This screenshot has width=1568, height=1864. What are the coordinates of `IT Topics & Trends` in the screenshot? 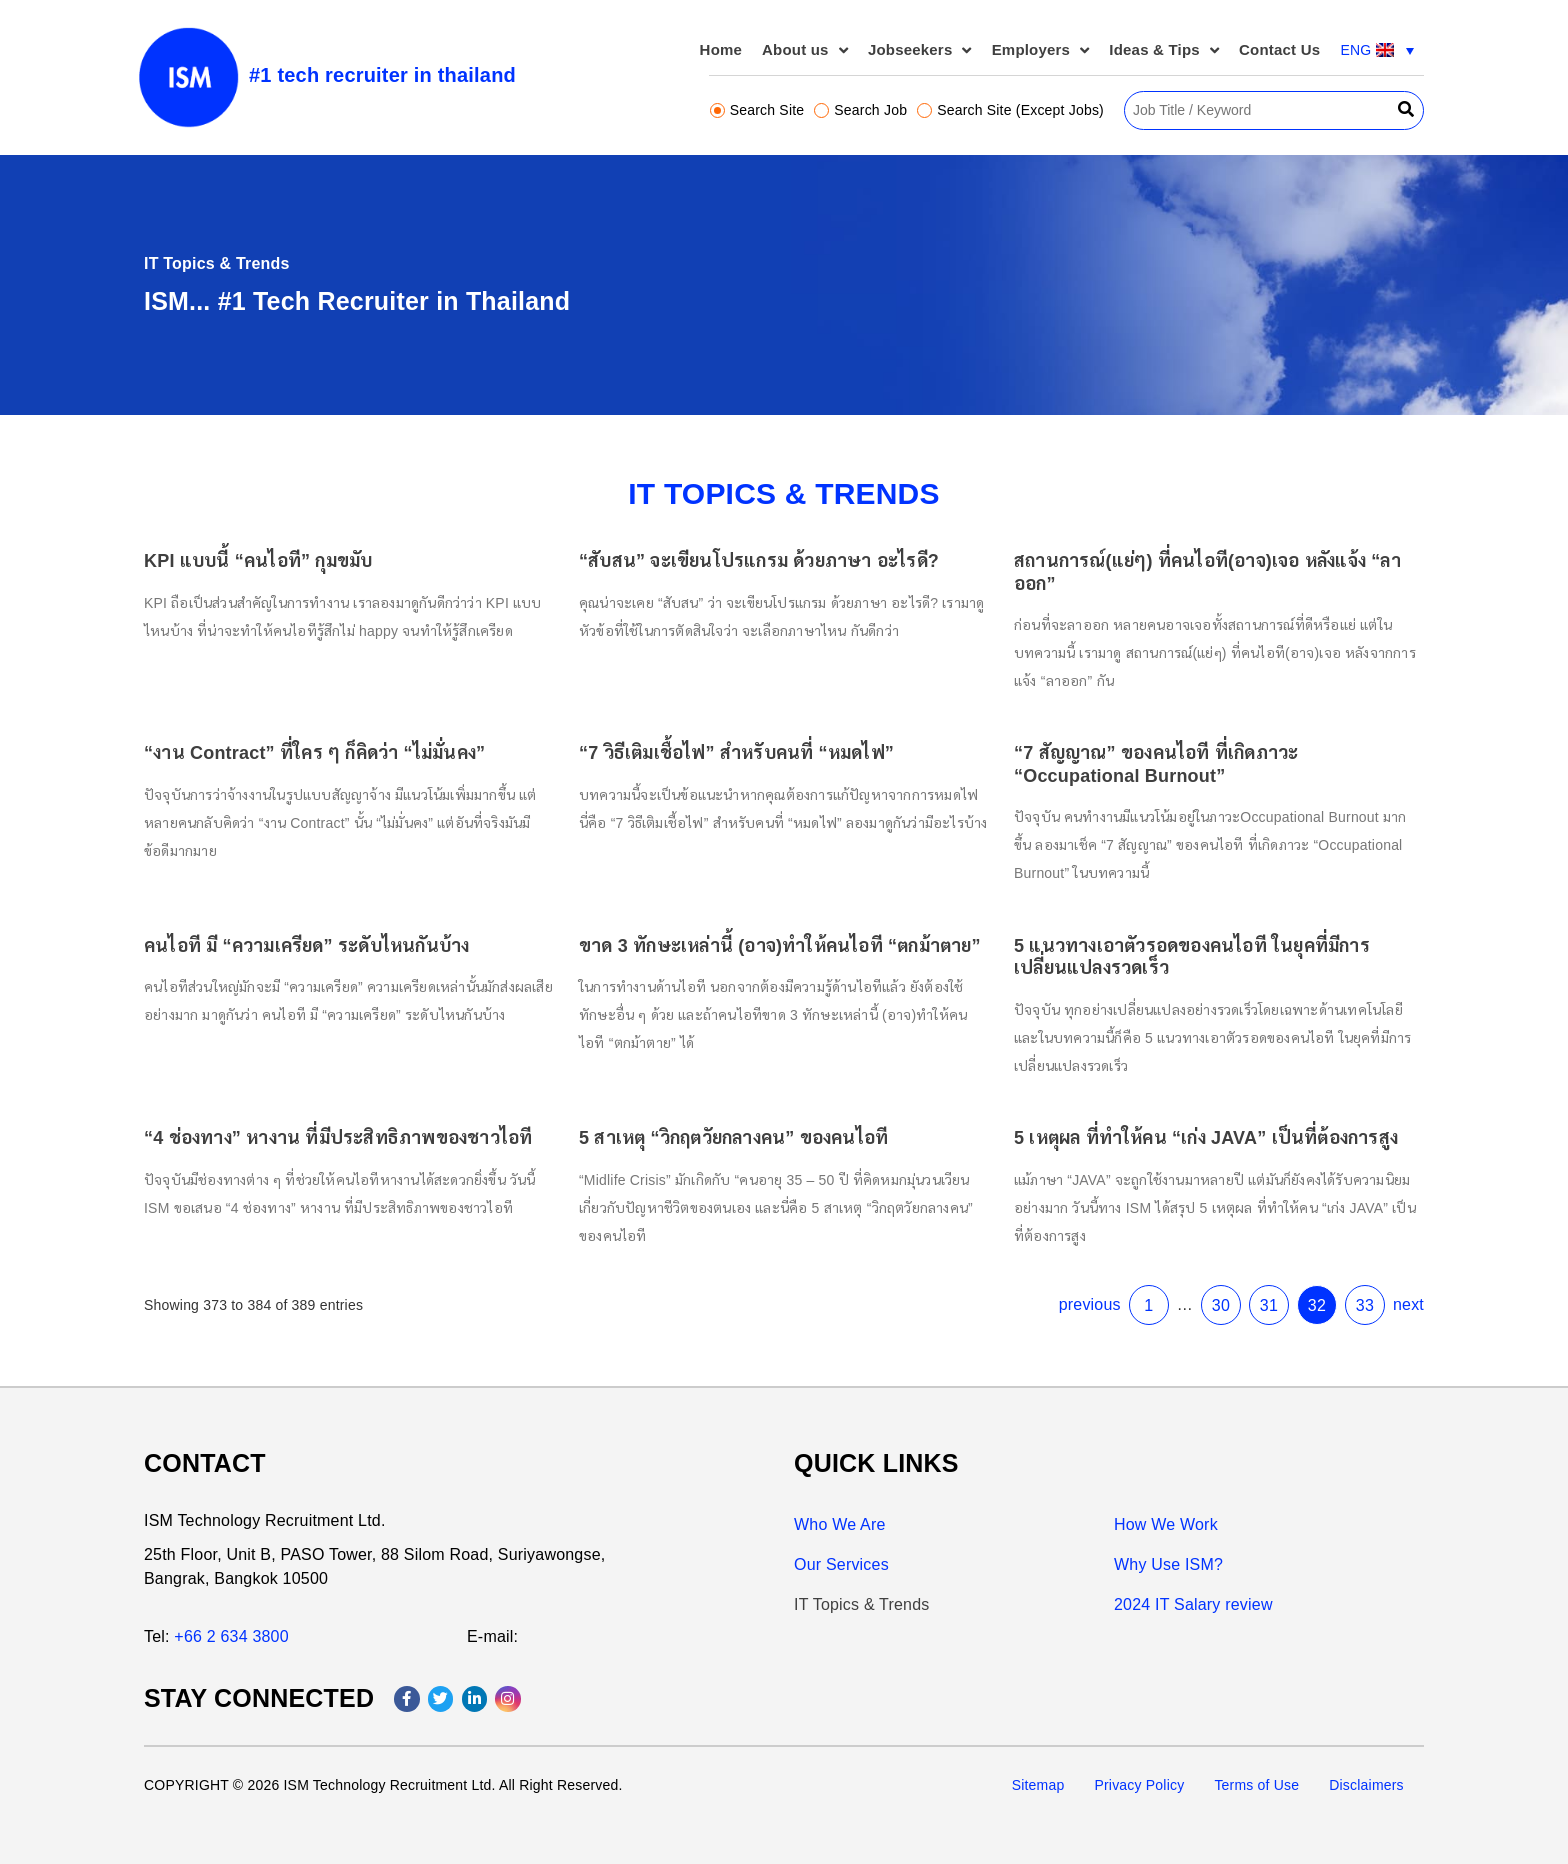 It's located at (862, 1604).